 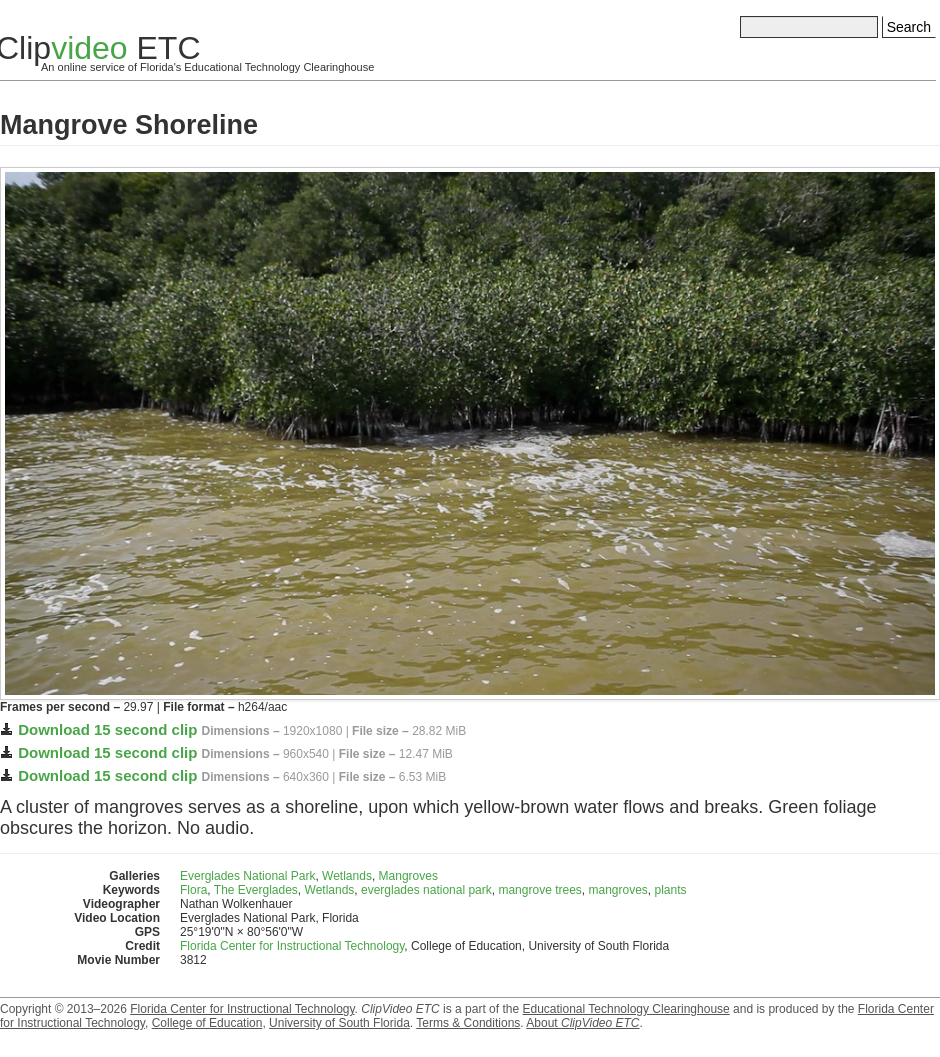 What do you see at coordinates (247, 876) in the screenshot?
I see `Everglades National Park` at bounding box center [247, 876].